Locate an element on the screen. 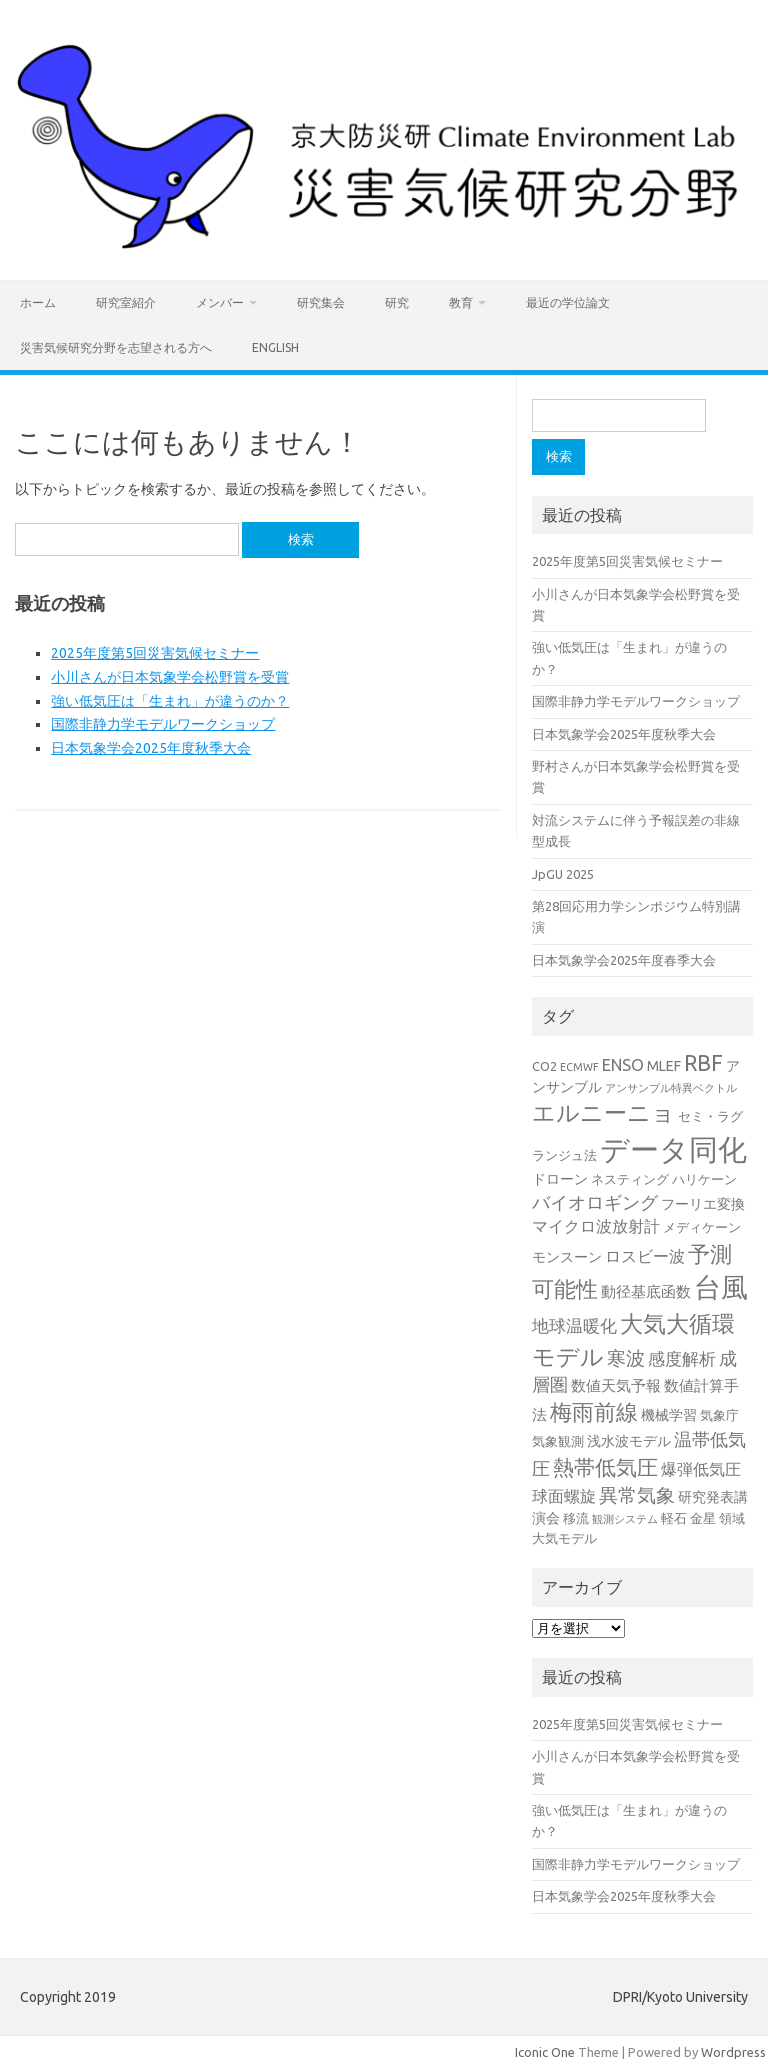 This screenshot has width=768, height=2069. 動径基底函数 [動径基底函数 (5個の項目)] is located at coordinates (646, 1291).